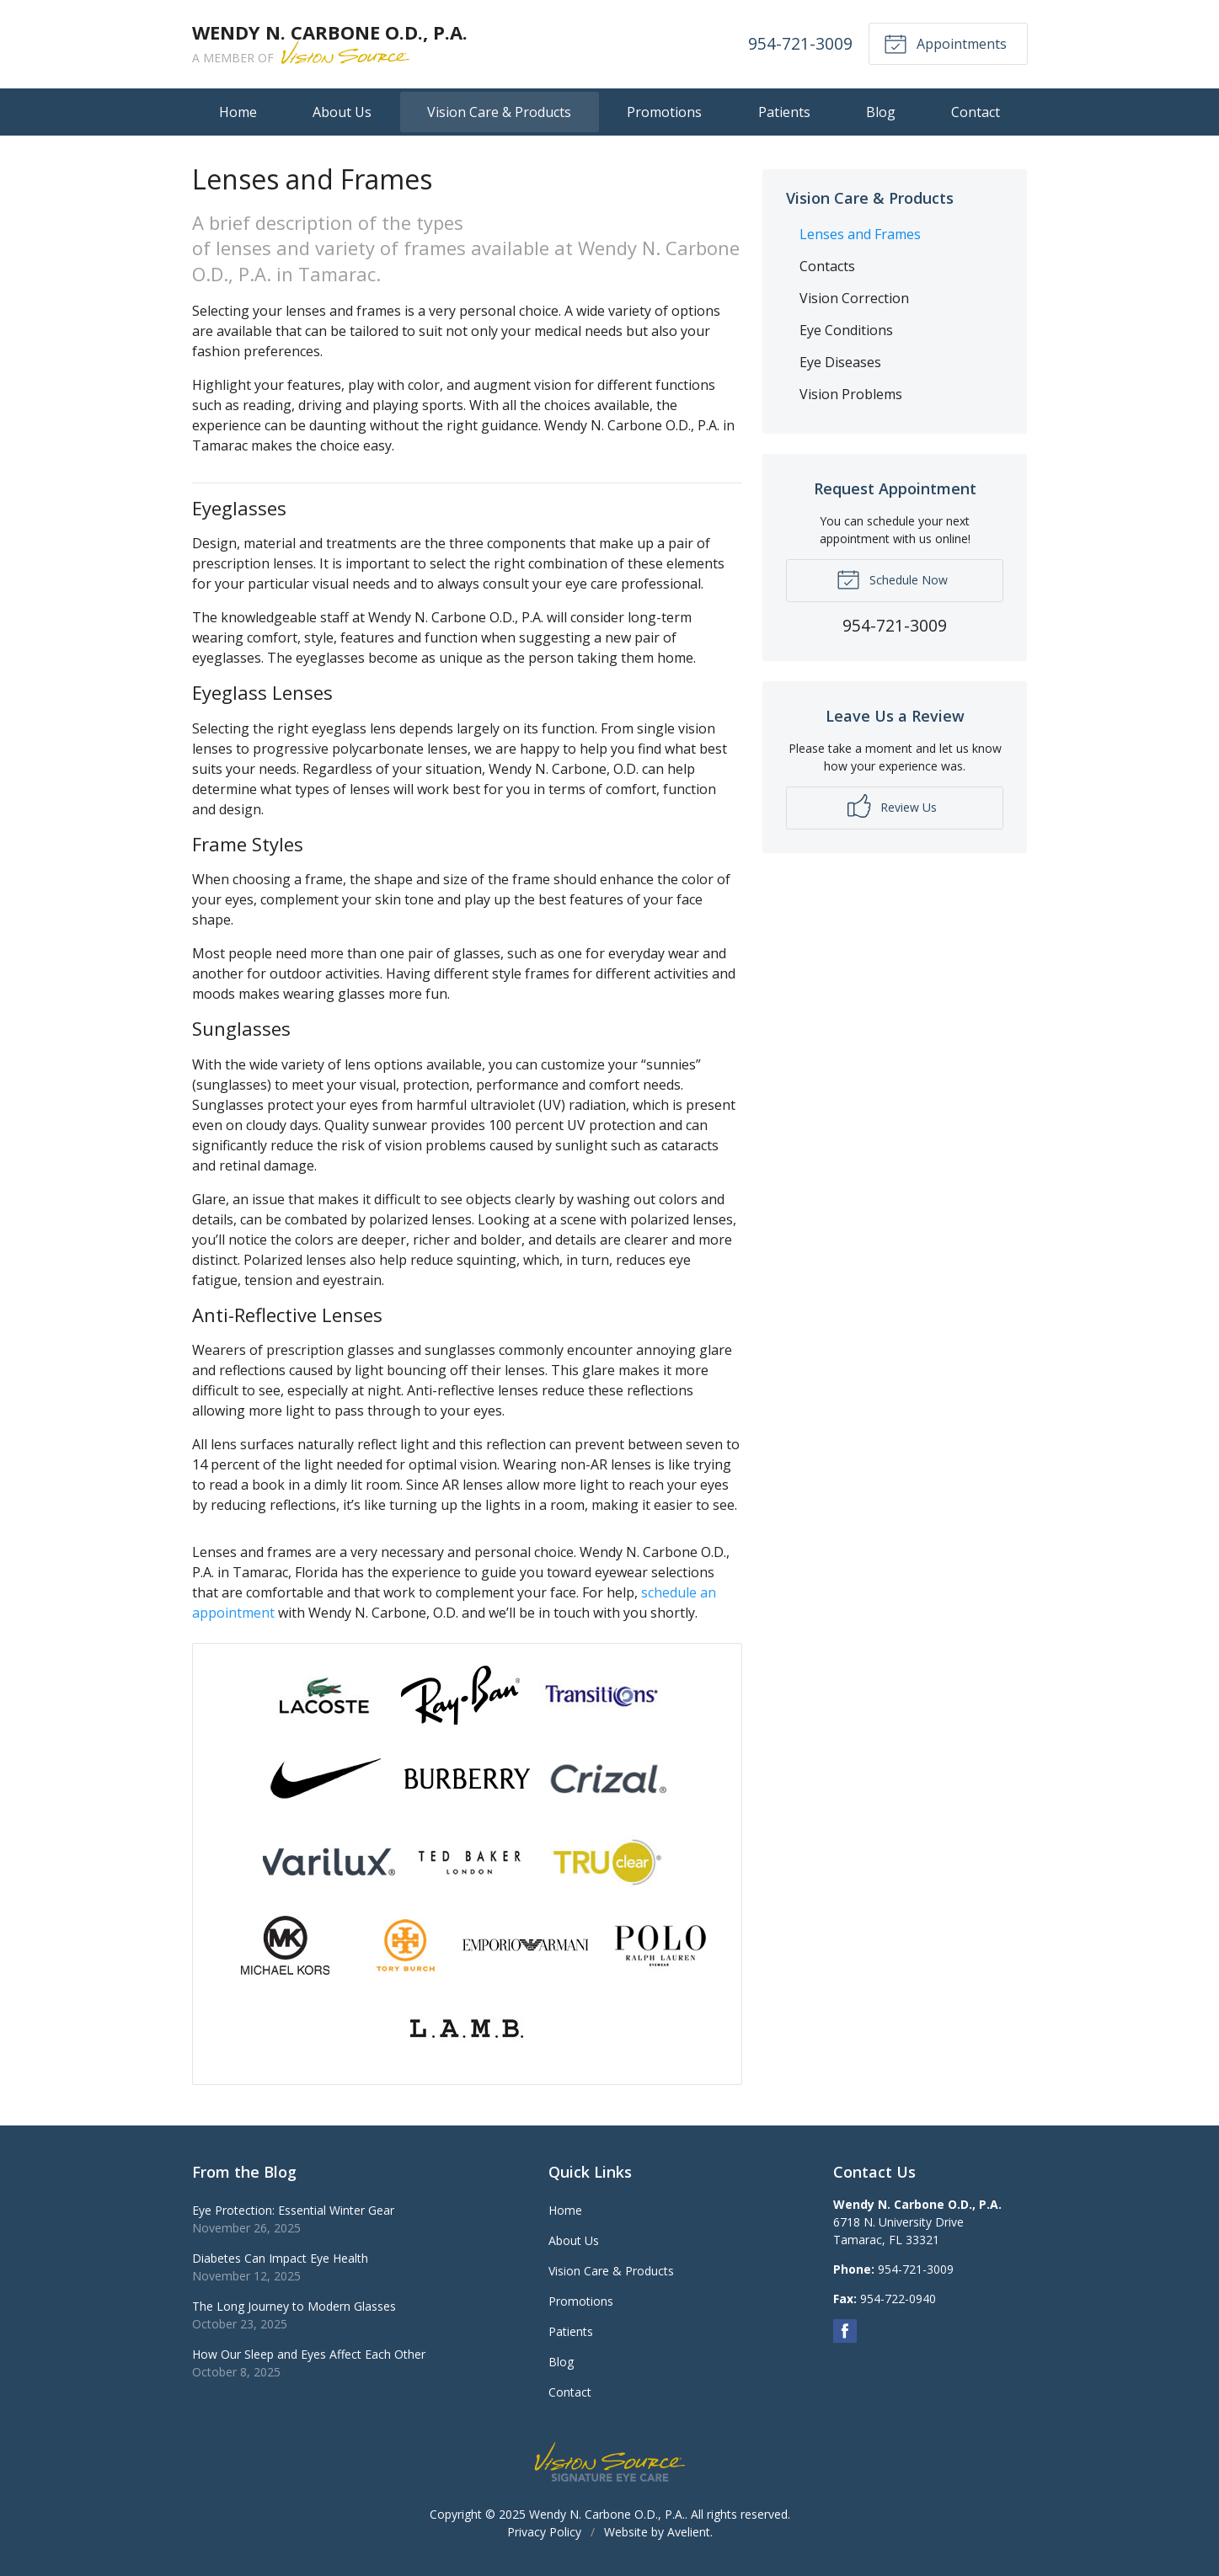 Image resolution: width=1219 pixels, height=2576 pixels. I want to click on Eye Diseases, so click(840, 362).